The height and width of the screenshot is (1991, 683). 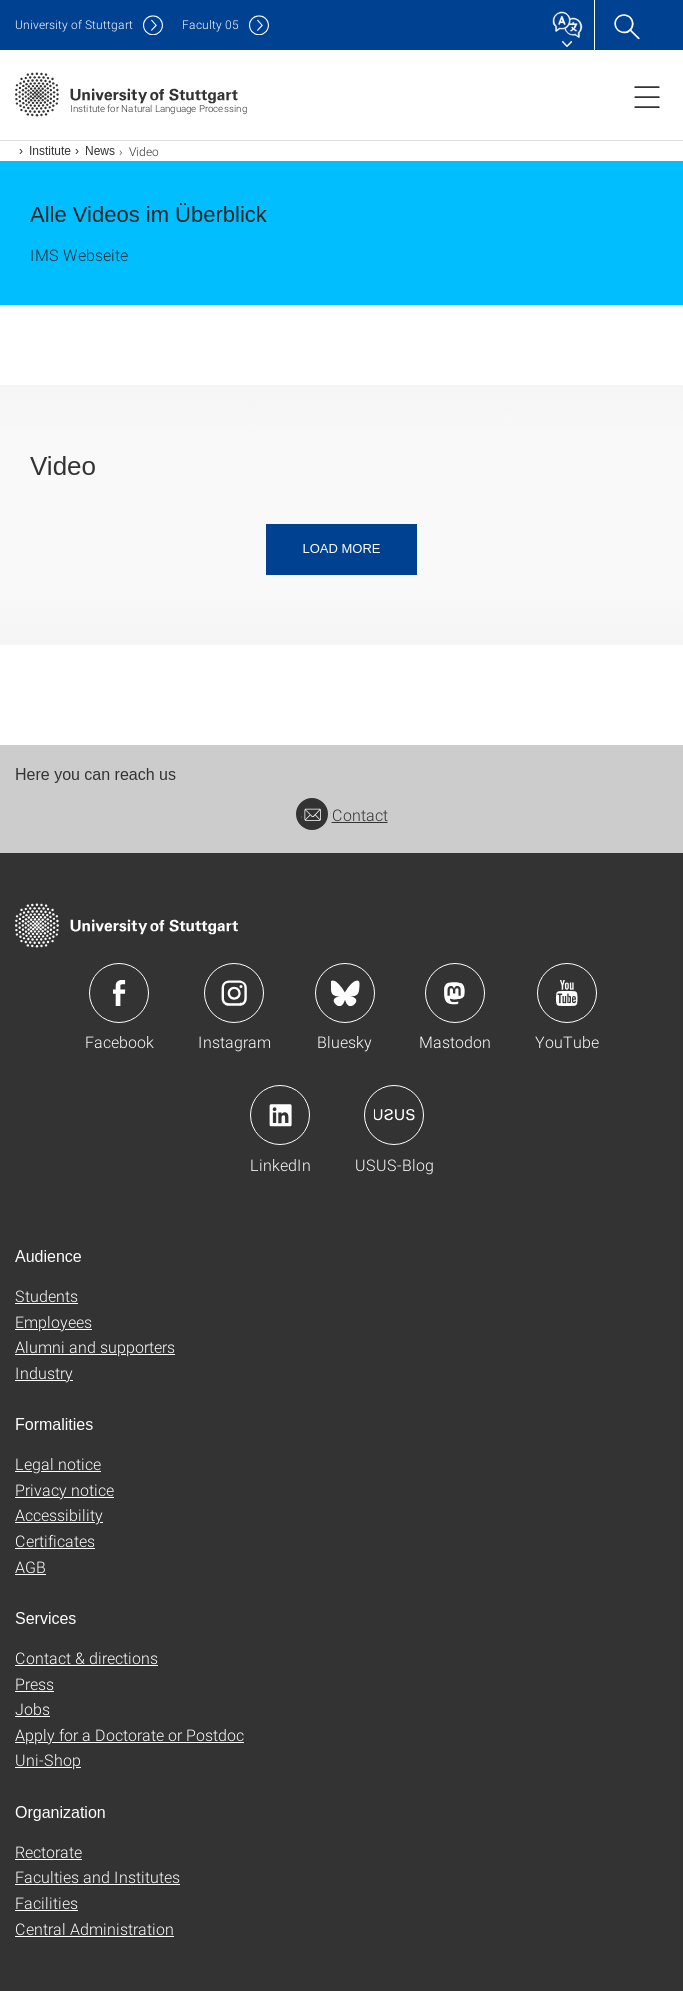 I want to click on Load more, so click(x=341, y=548).